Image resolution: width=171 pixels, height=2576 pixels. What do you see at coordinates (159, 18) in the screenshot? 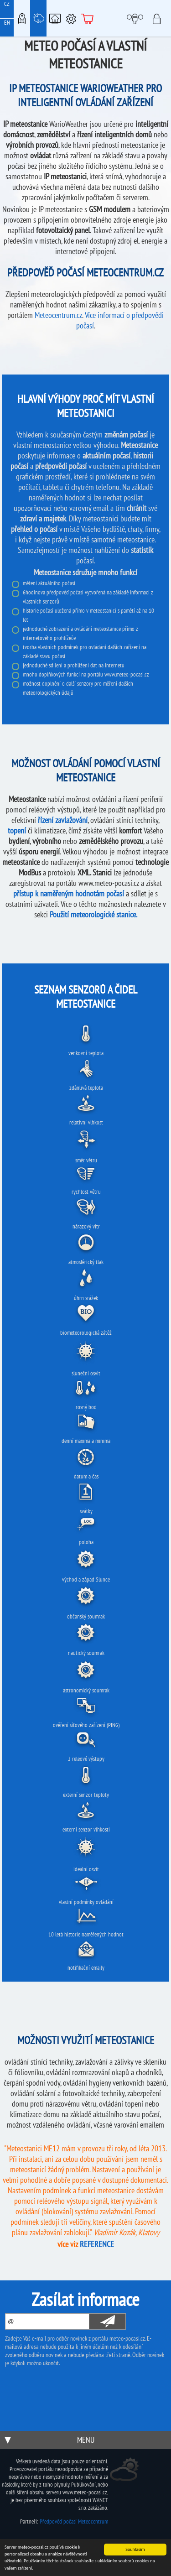
I see `Přihlásit` at bounding box center [159, 18].